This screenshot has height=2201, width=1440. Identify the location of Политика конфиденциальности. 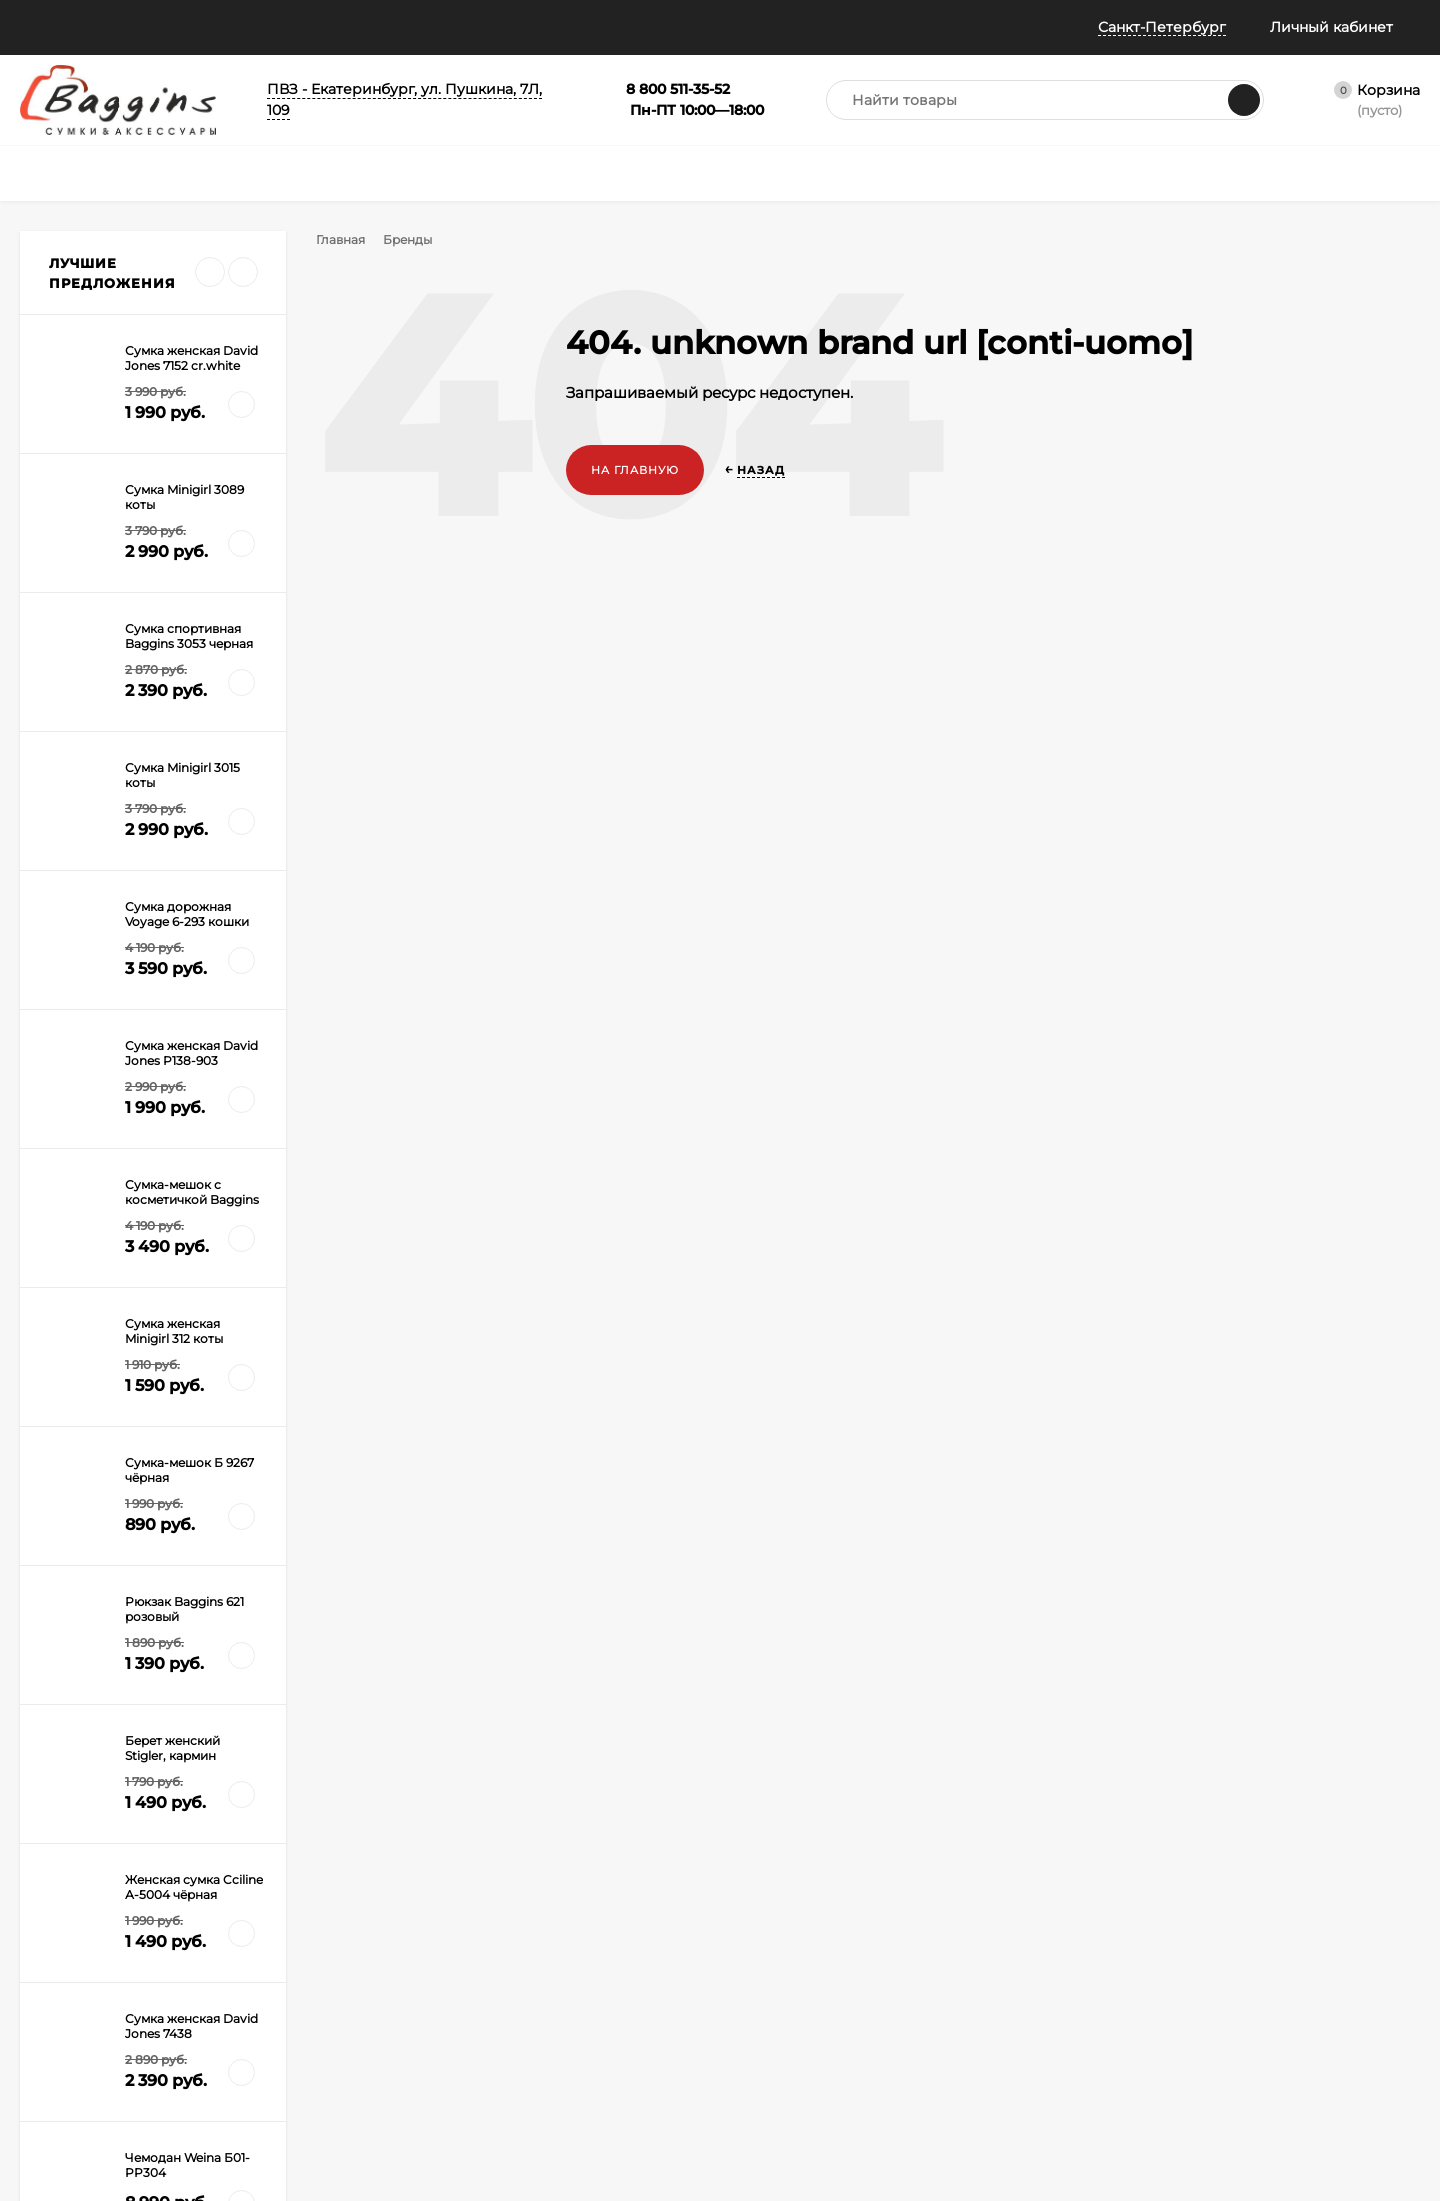
(89, 2021).